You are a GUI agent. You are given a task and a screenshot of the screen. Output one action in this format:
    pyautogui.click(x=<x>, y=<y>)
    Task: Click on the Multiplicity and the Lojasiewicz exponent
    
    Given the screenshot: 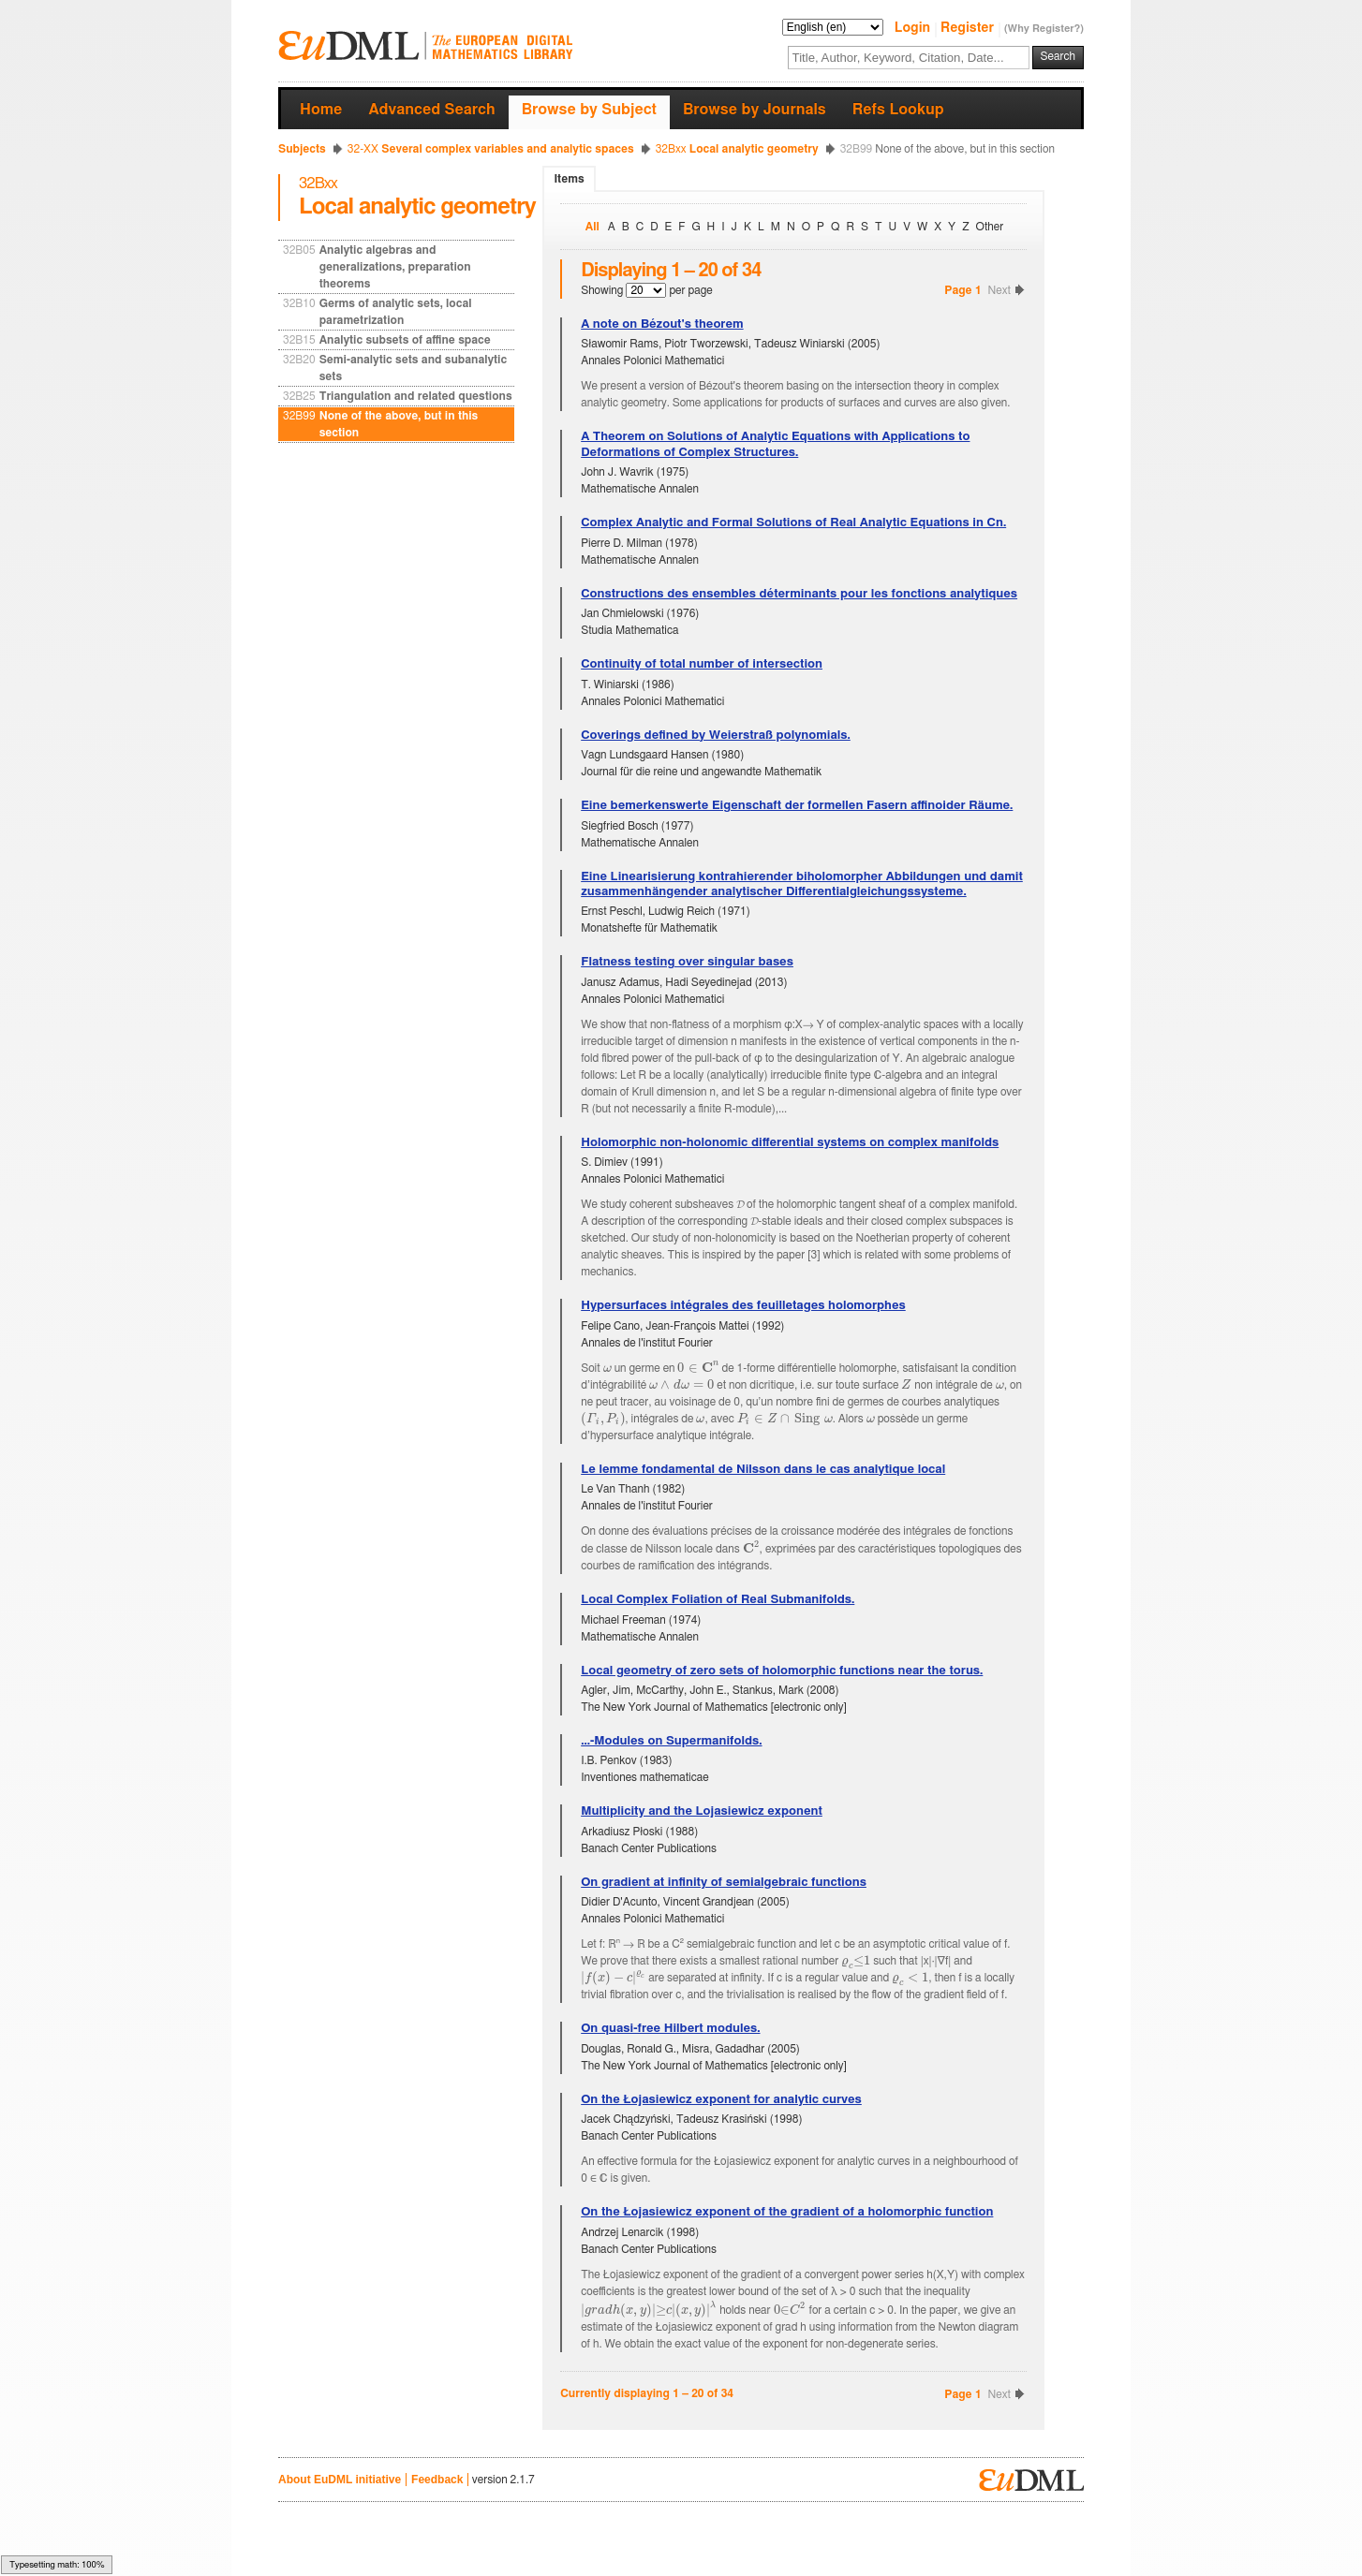 What is the action you would take?
    pyautogui.click(x=701, y=1811)
    